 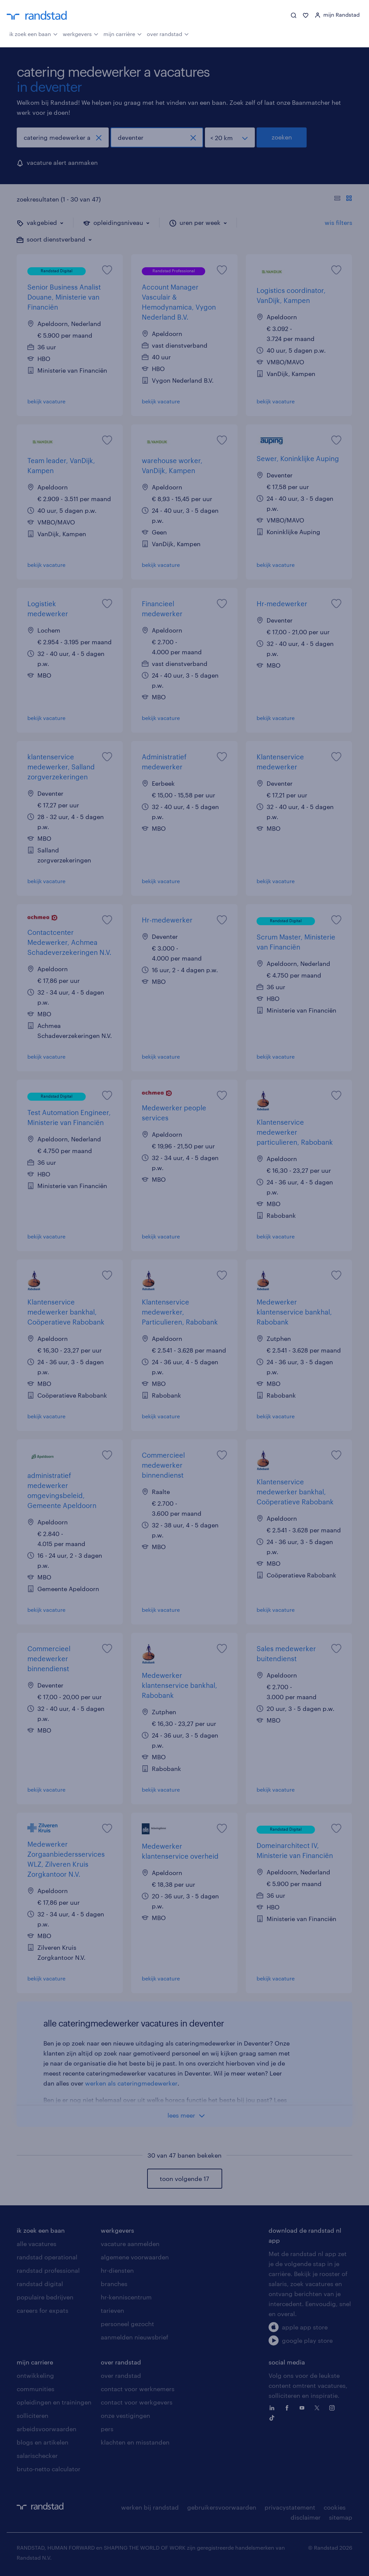 I want to click on hr-diensten, so click(x=117, y=2270).